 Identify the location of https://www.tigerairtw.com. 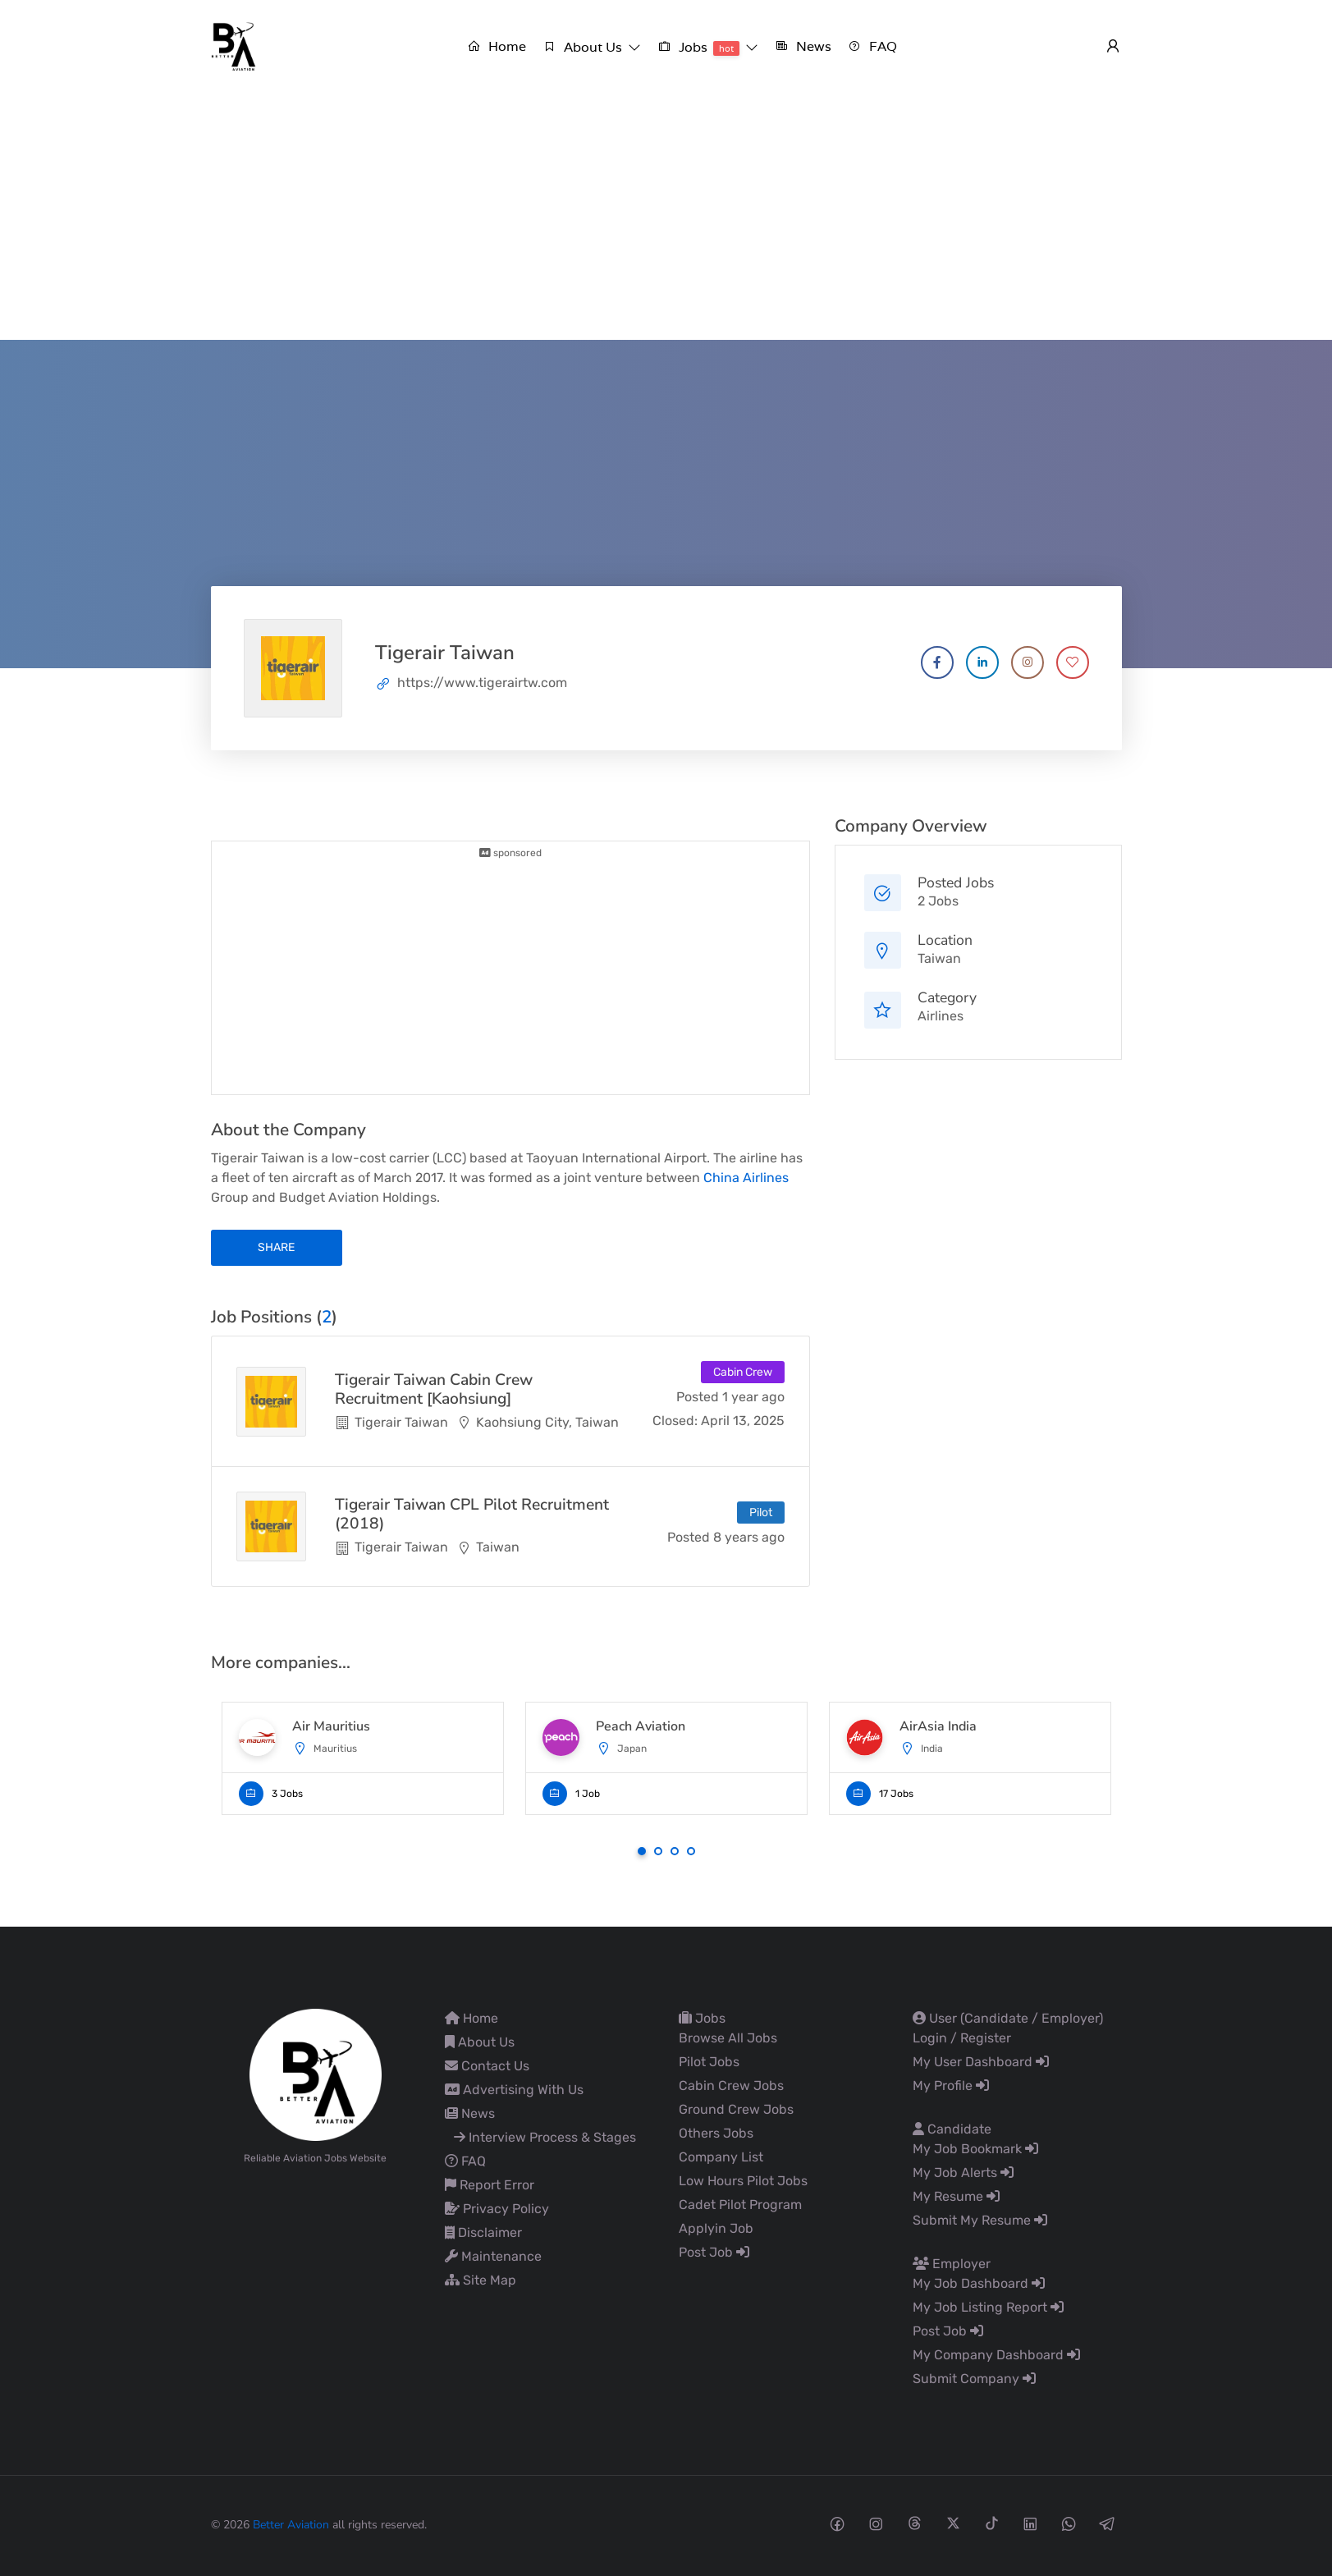
(482, 682).